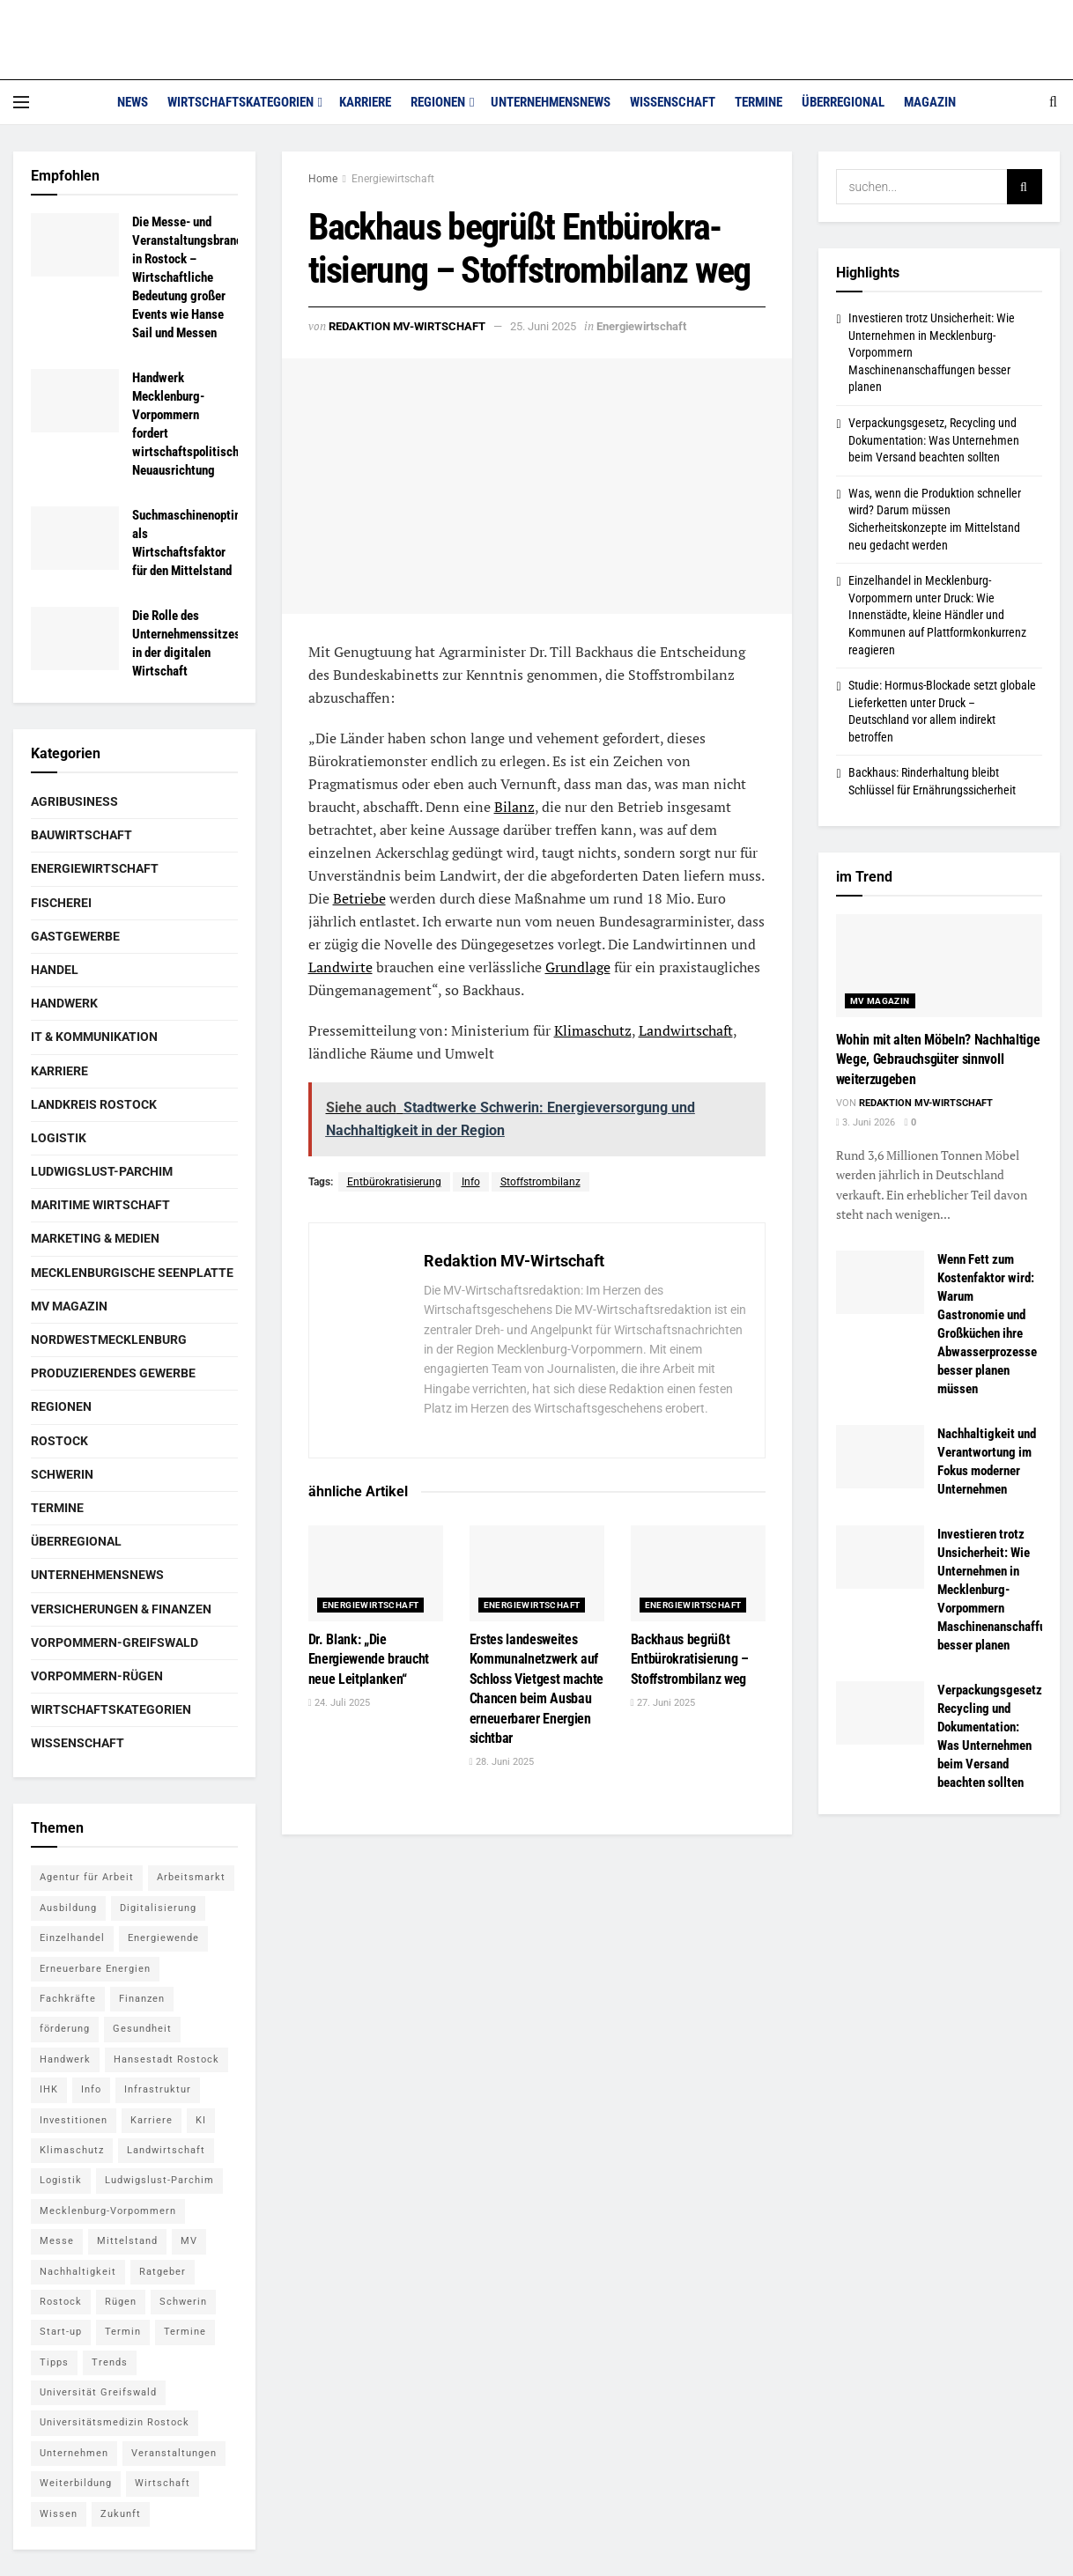 The width and height of the screenshot is (1073, 2576). I want to click on Marketing & Medien, so click(95, 1238).